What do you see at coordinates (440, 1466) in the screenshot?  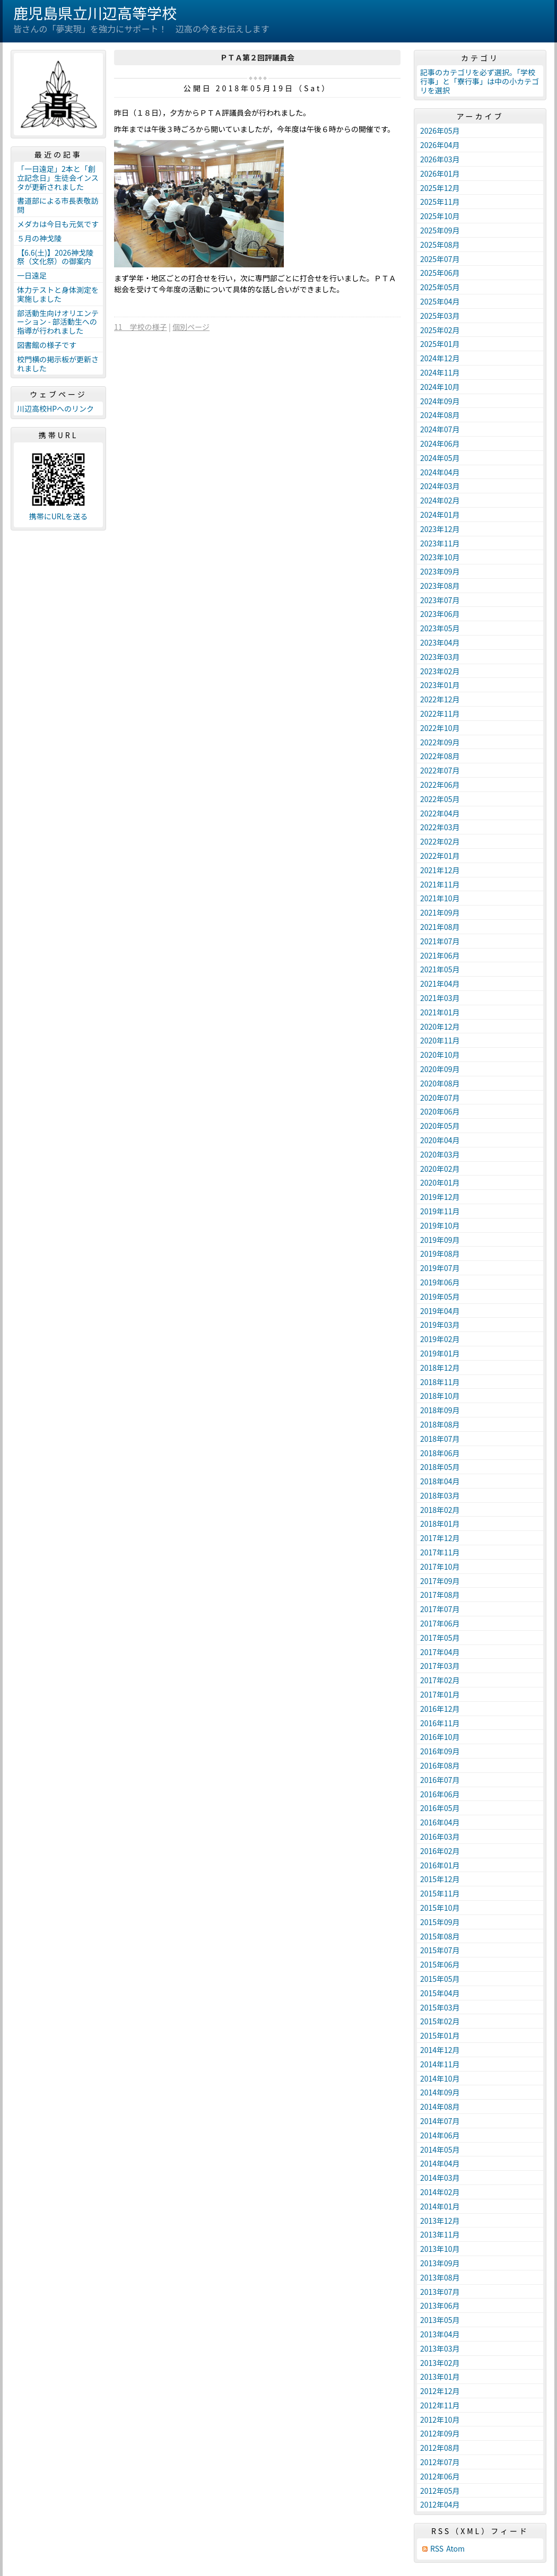 I see `2018年05月` at bounding box center [440, 1466].